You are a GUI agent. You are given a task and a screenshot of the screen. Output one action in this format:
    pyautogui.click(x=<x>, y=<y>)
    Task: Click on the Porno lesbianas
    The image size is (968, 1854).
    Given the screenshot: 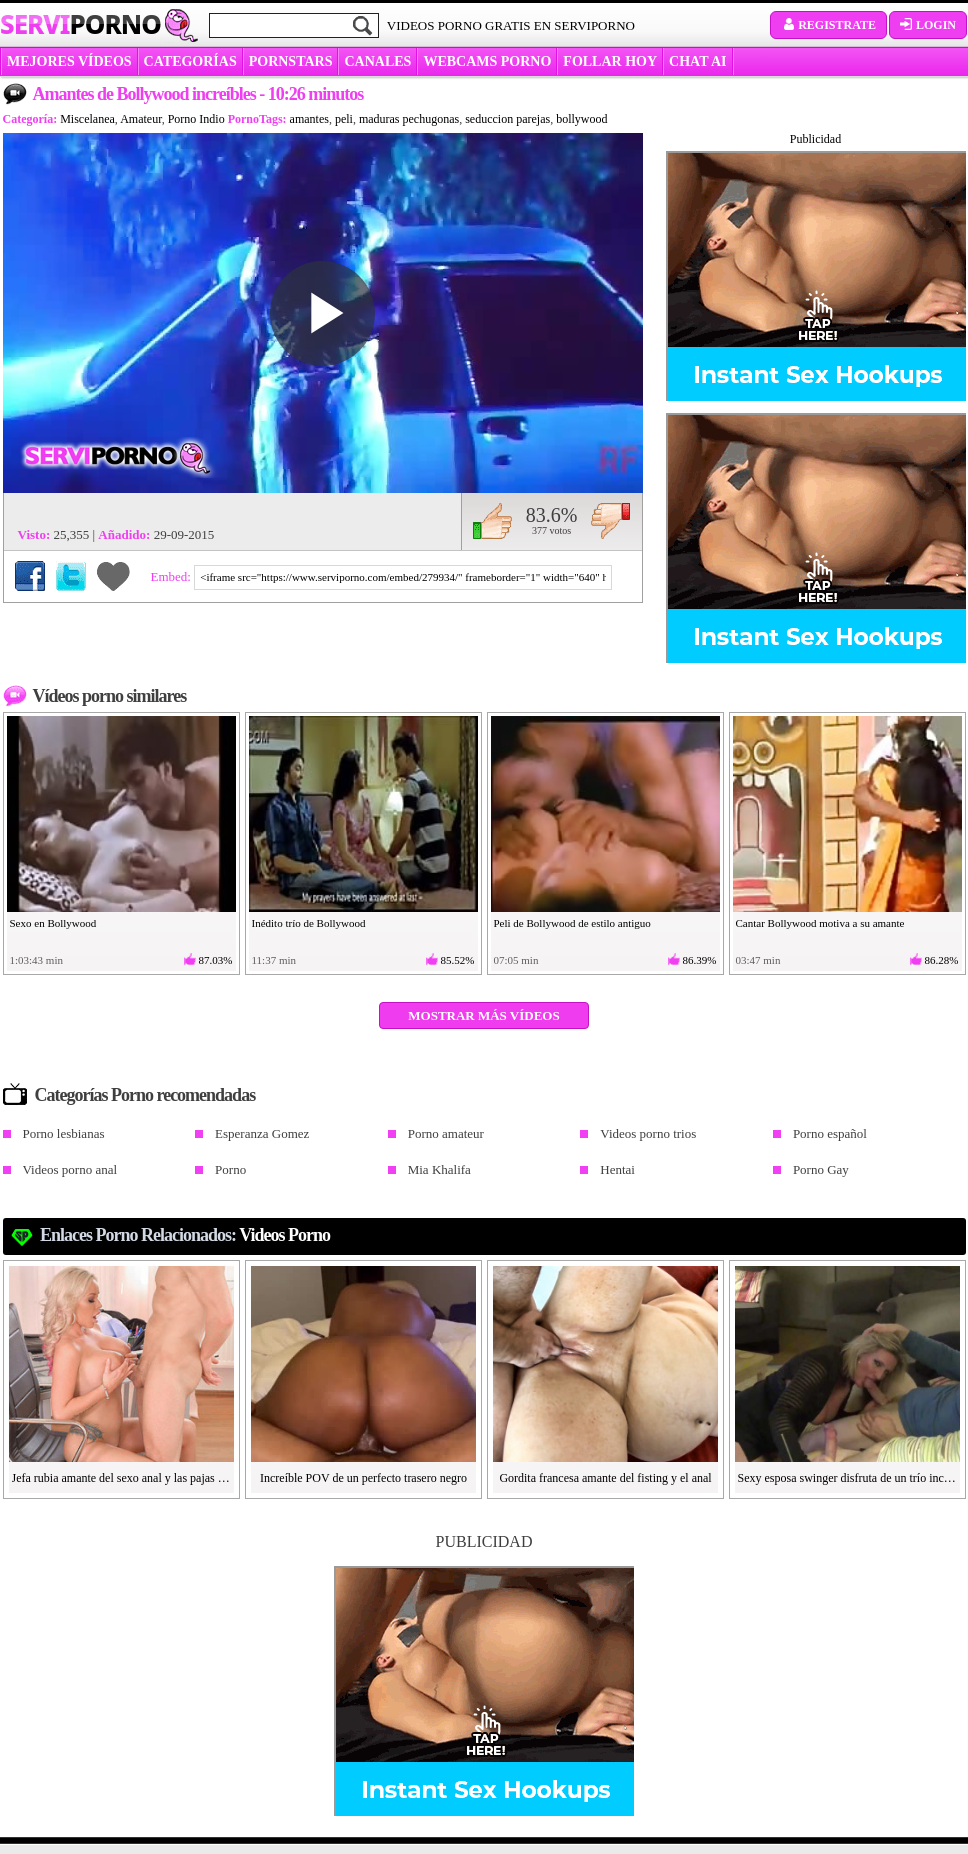 What is the action you would take?
    pyautogui.click(x=64, y=1133)
    